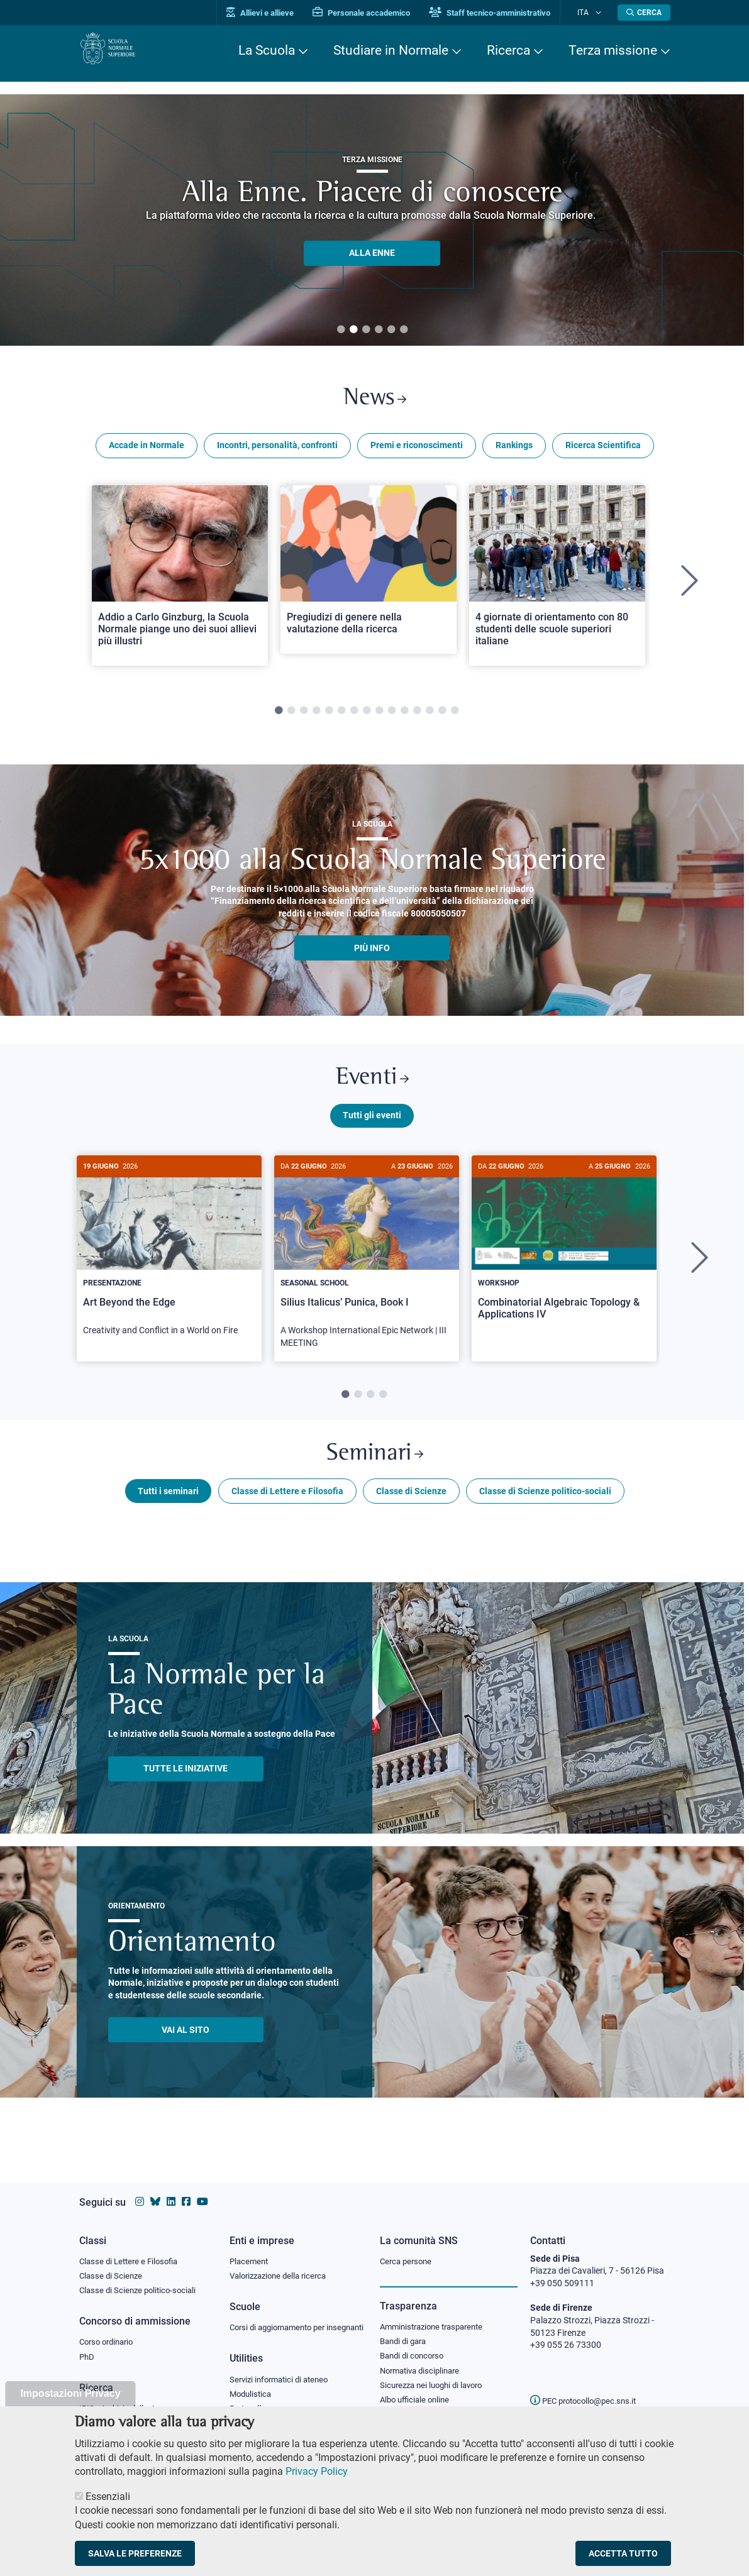 The width and height of the screenshot is (749, 2576). What do you see at coordinates (202, 2190) in the screenshot?
I see `[Vai al canale youtube della Scuola Normale Superiore]` at bounding box center [202, 2190].